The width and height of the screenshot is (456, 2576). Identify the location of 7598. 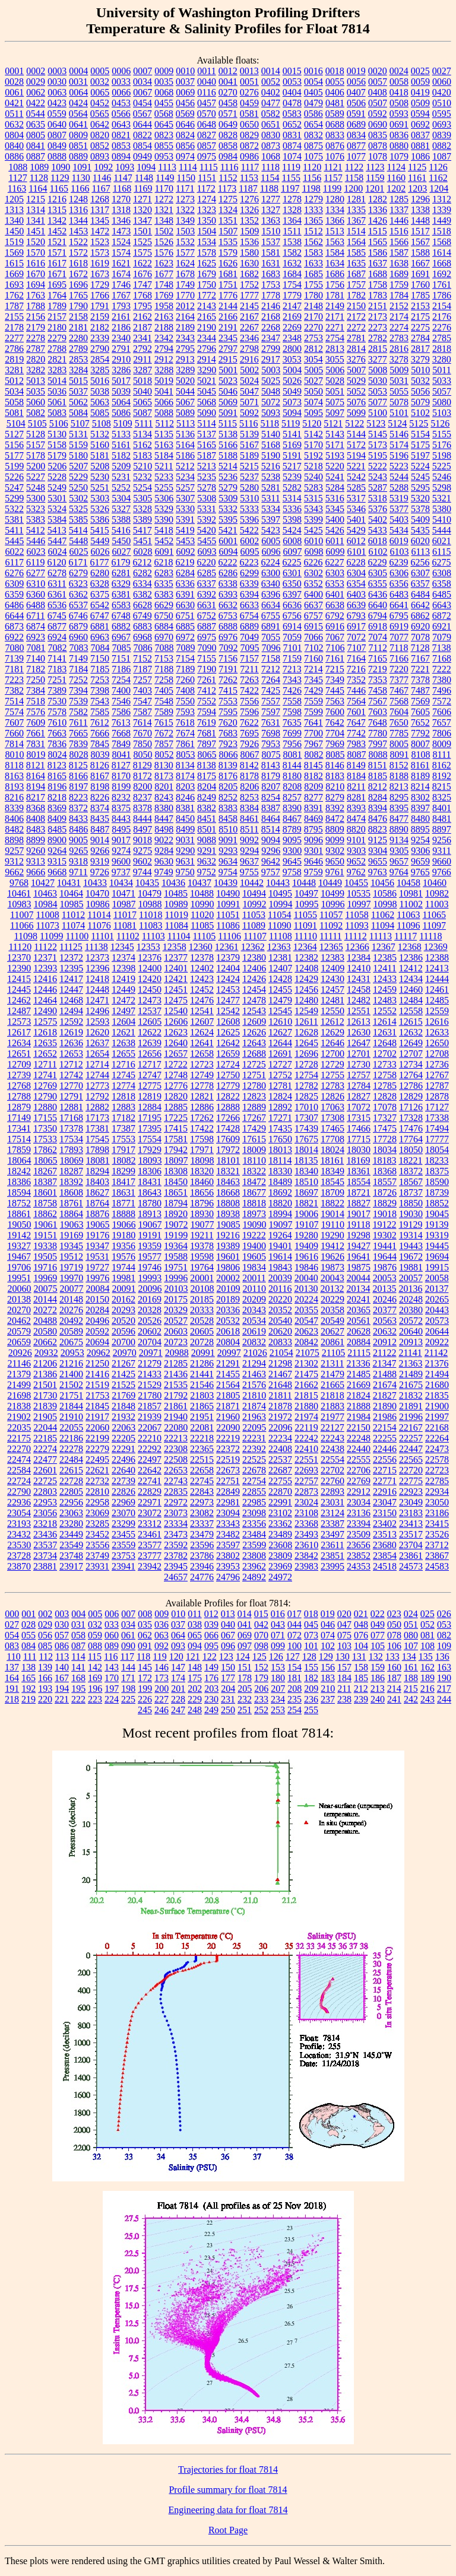
(292, 712).